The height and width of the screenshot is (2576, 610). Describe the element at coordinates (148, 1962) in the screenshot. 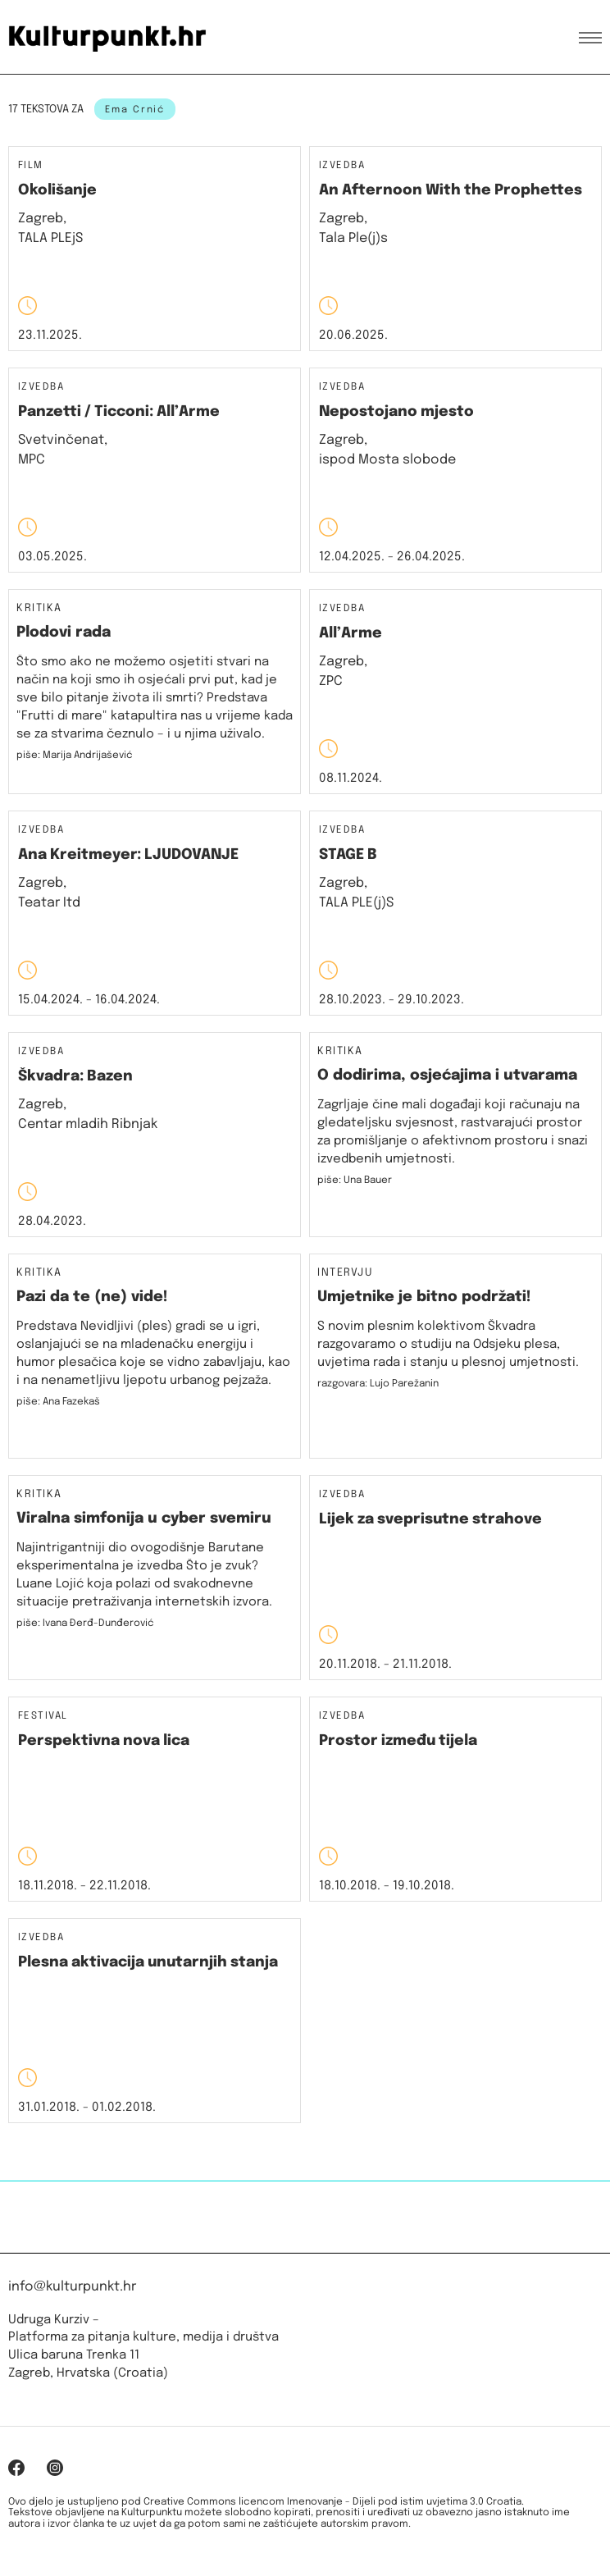

I see `Plesna aktivacija unutarnjih stanja` at that location.